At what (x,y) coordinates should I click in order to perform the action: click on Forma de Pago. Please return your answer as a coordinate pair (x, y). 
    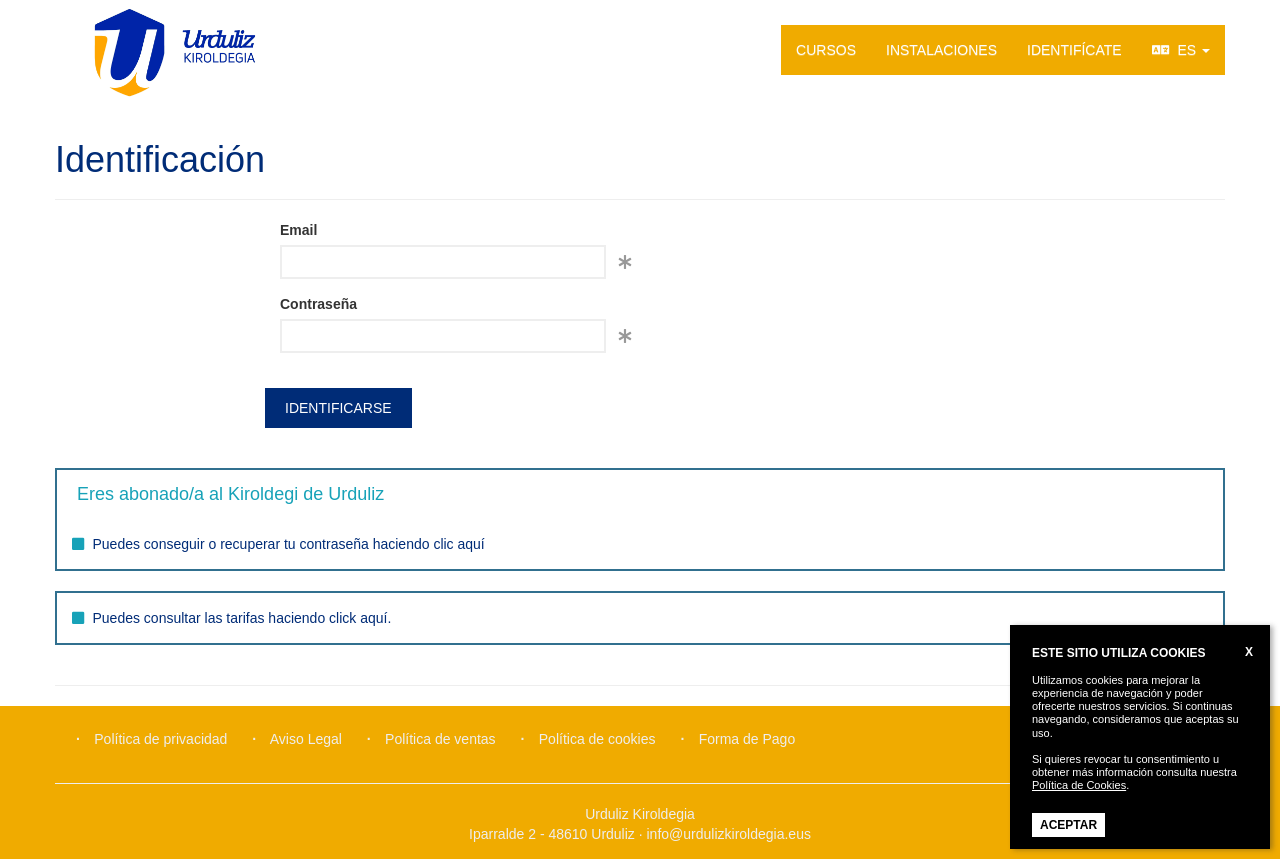
    Looking at the image, I should click on (747, 739).